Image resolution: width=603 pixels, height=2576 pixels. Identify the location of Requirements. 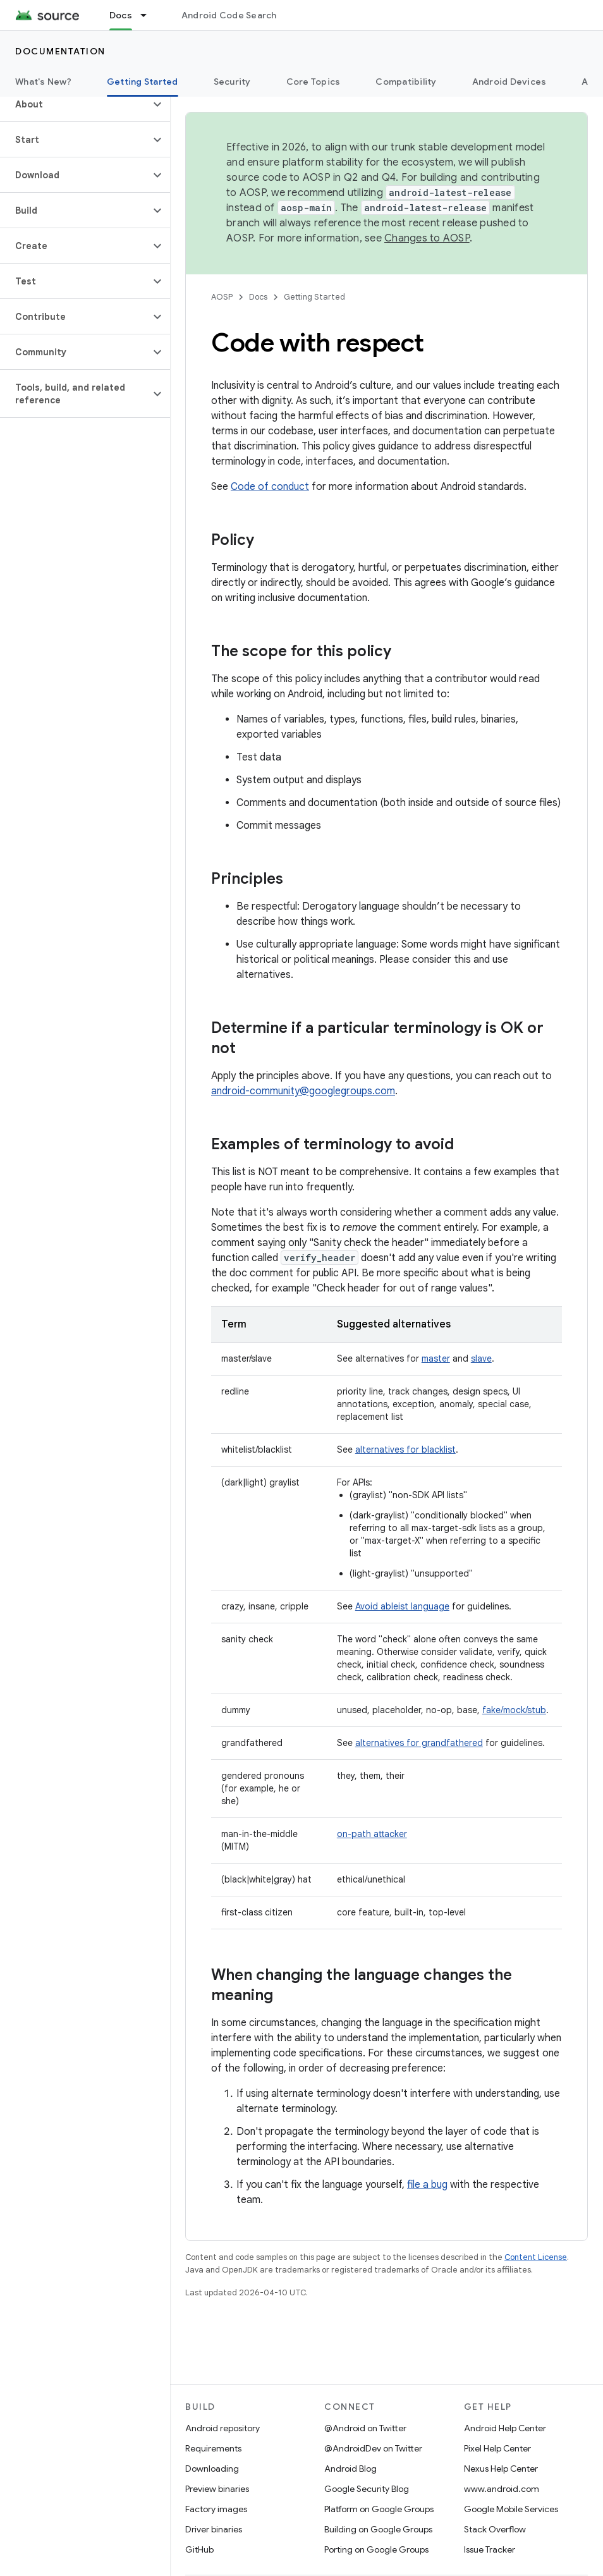
(213, 2448).